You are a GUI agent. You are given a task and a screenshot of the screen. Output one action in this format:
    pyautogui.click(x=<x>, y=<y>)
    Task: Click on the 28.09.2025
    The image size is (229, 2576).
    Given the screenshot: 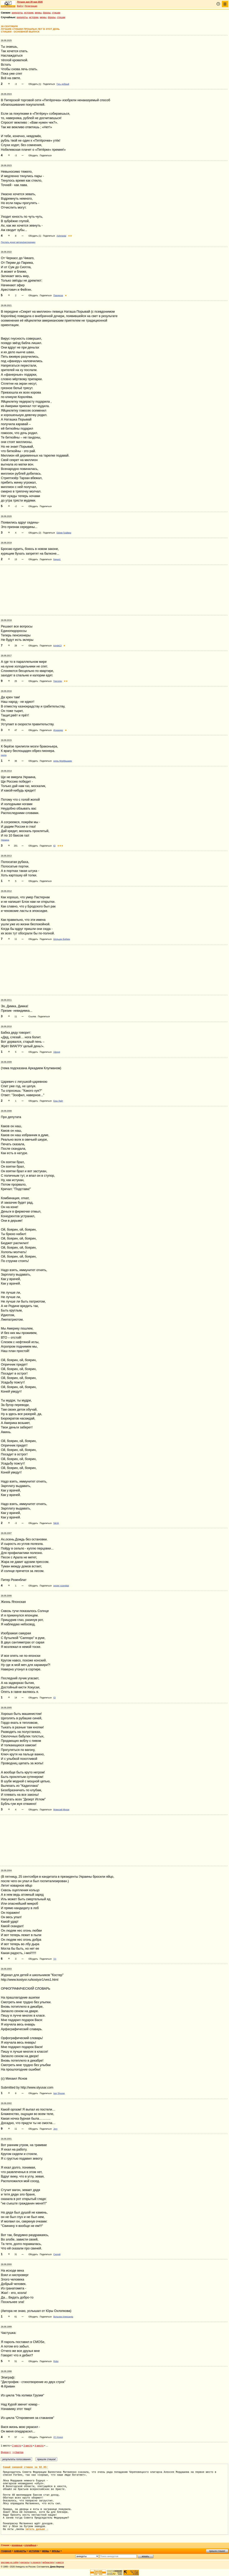 What is the action you would take?
    pyautogui.click(x=6, y=40)
    